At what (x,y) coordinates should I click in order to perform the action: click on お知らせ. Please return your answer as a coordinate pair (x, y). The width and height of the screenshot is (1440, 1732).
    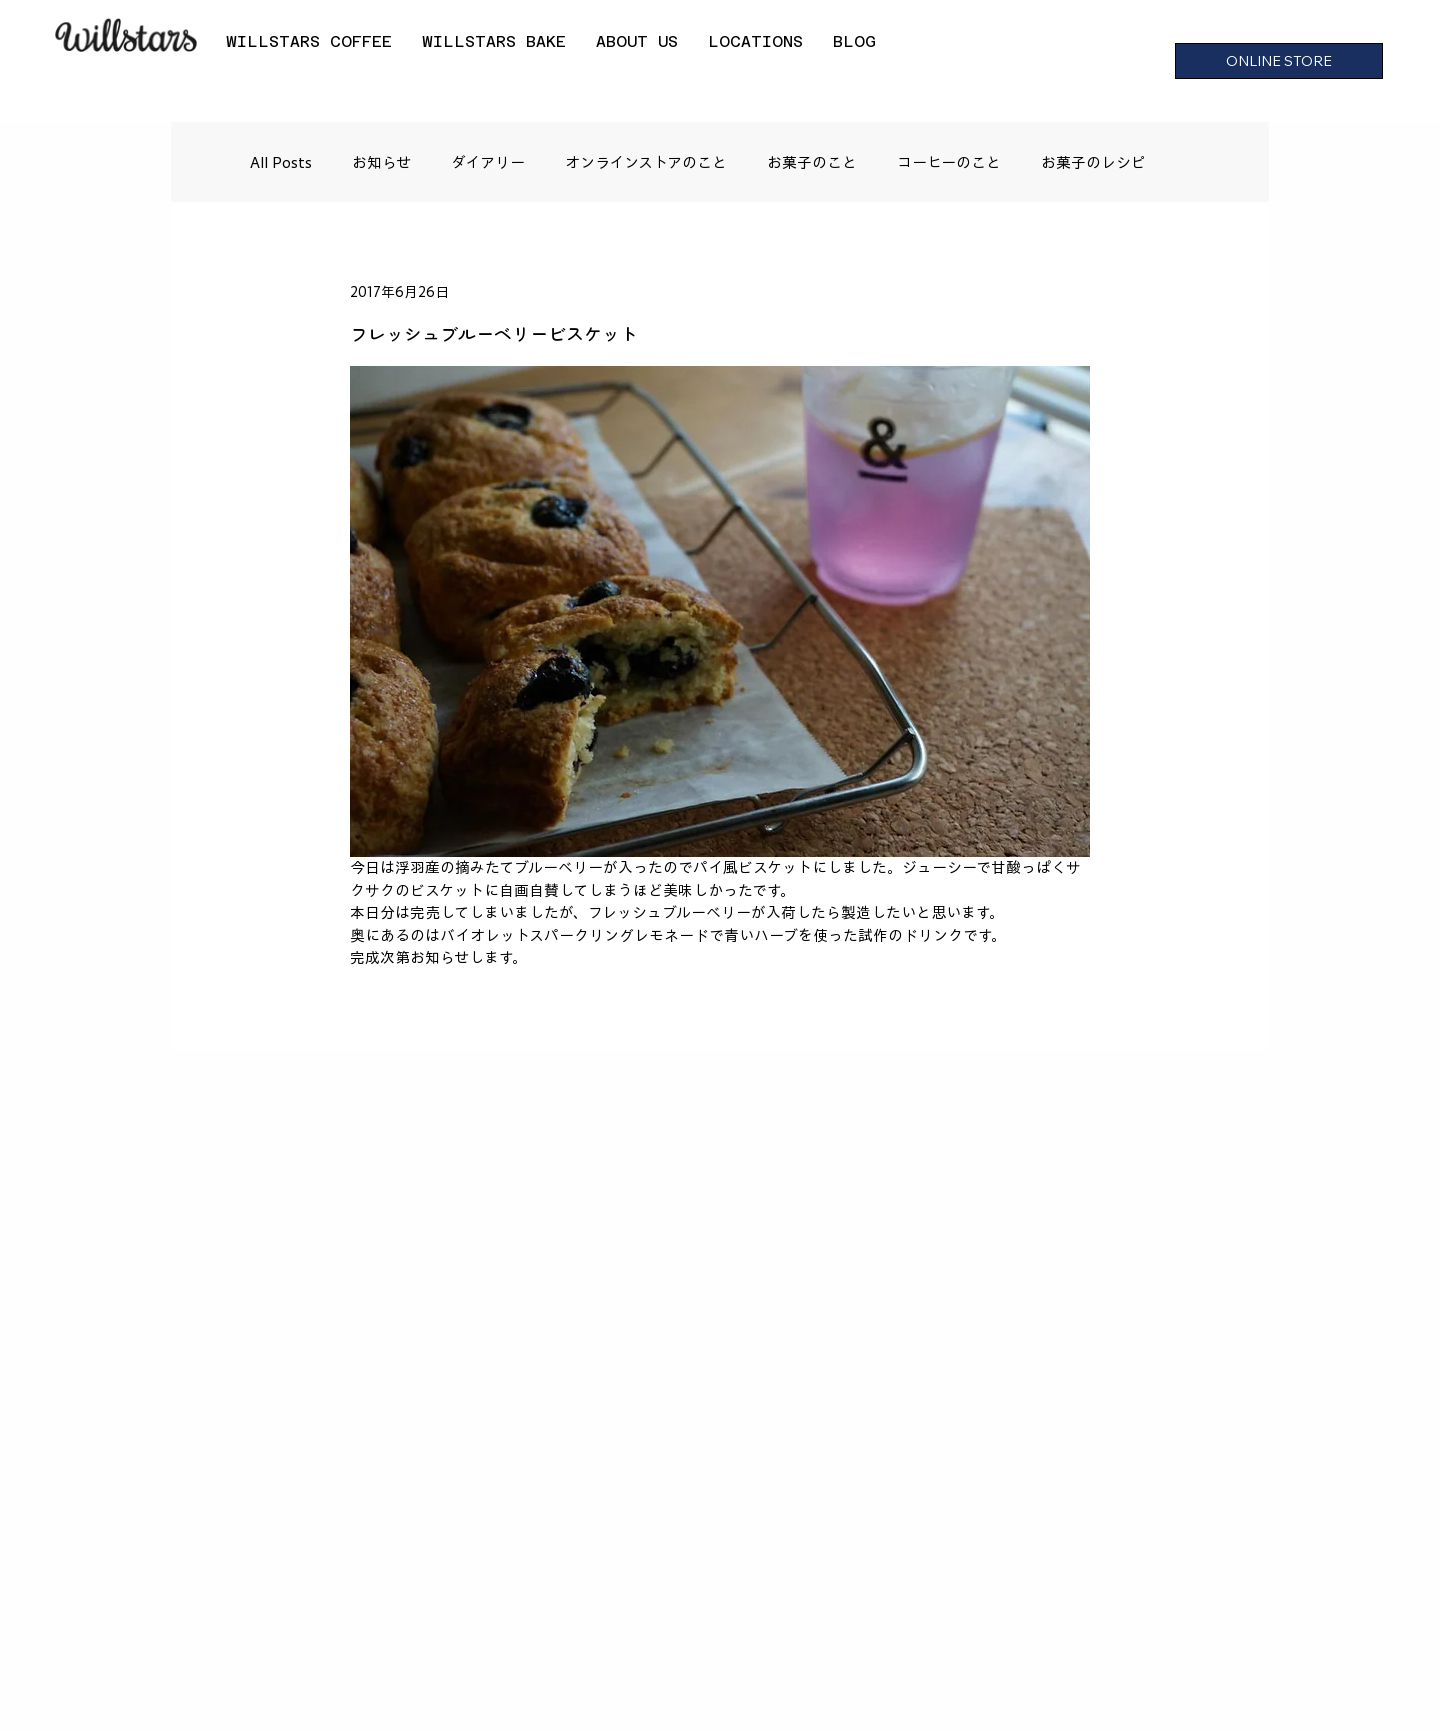
    Looking at the image, I should click on (381, 162).